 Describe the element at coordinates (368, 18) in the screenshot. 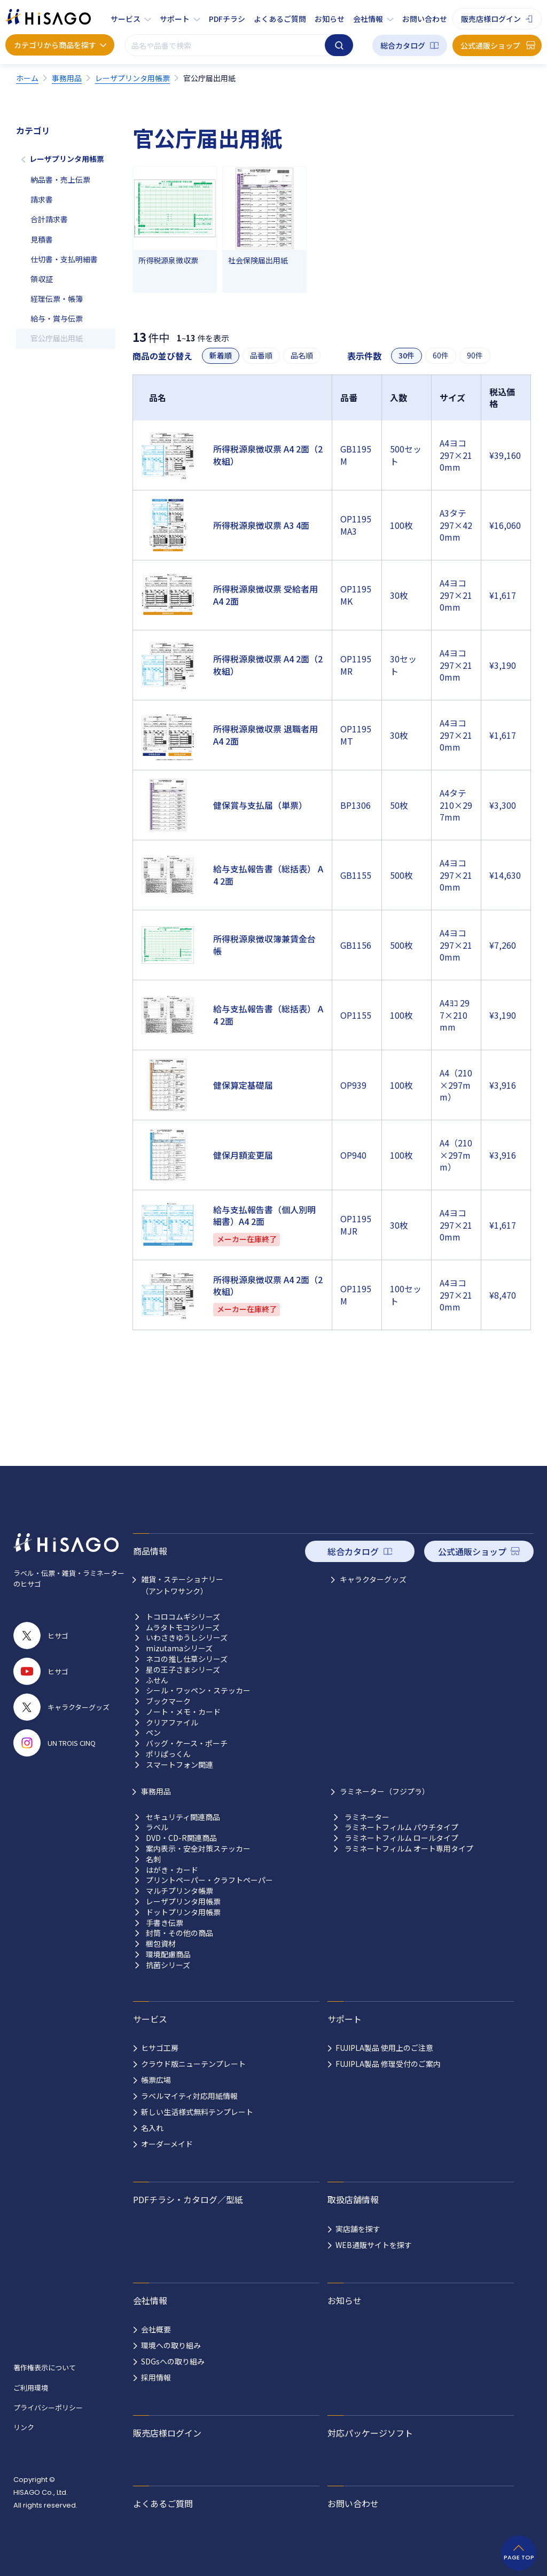

I see `会社情報` at that location.